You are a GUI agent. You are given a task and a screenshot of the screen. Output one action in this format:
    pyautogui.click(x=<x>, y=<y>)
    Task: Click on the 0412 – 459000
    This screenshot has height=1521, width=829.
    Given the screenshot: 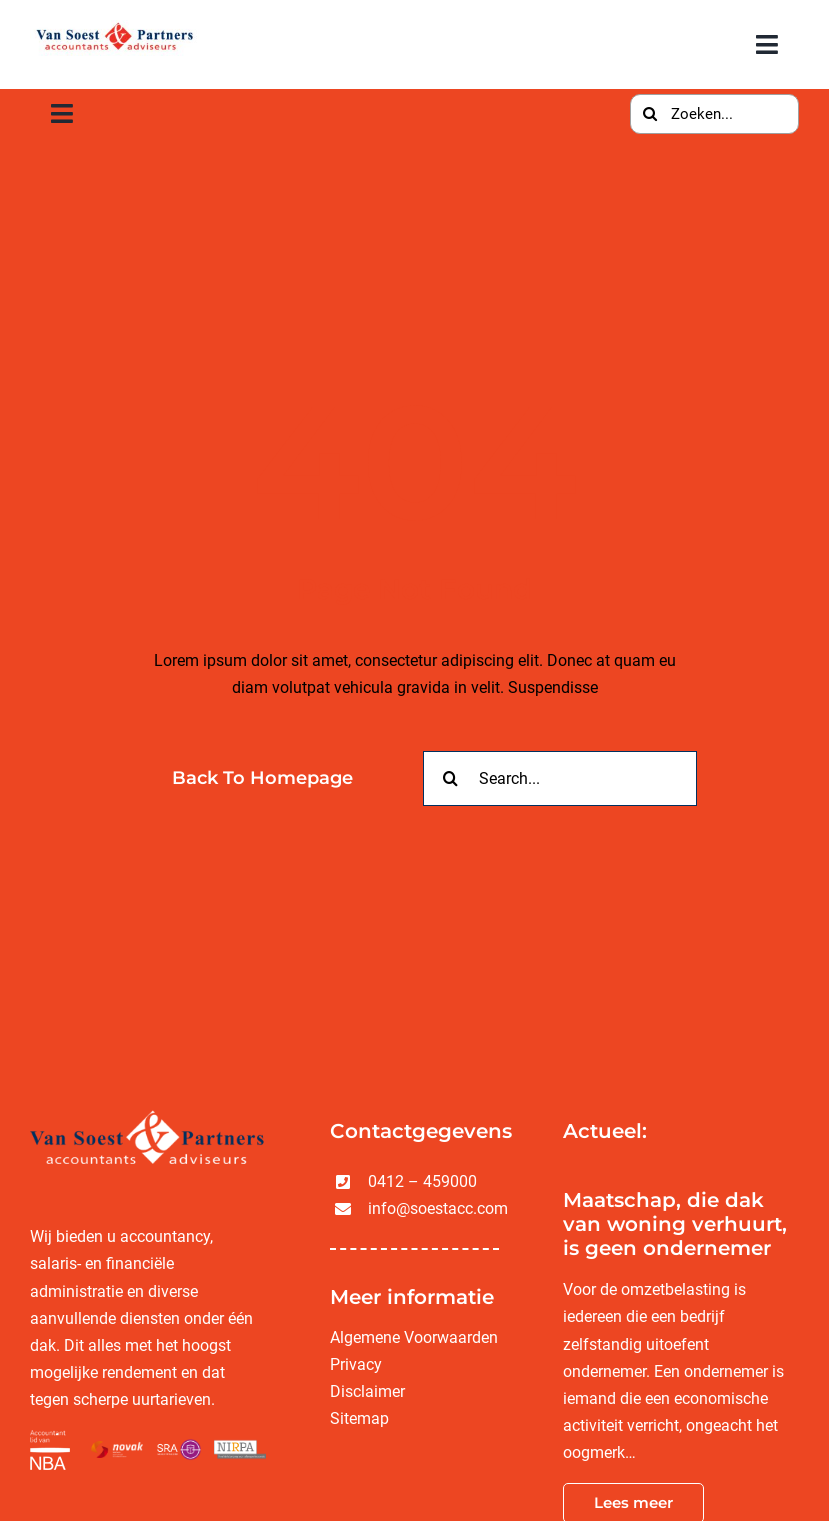 What is the action you would take?
    pyautogui.click(x=422, y=1181)
    